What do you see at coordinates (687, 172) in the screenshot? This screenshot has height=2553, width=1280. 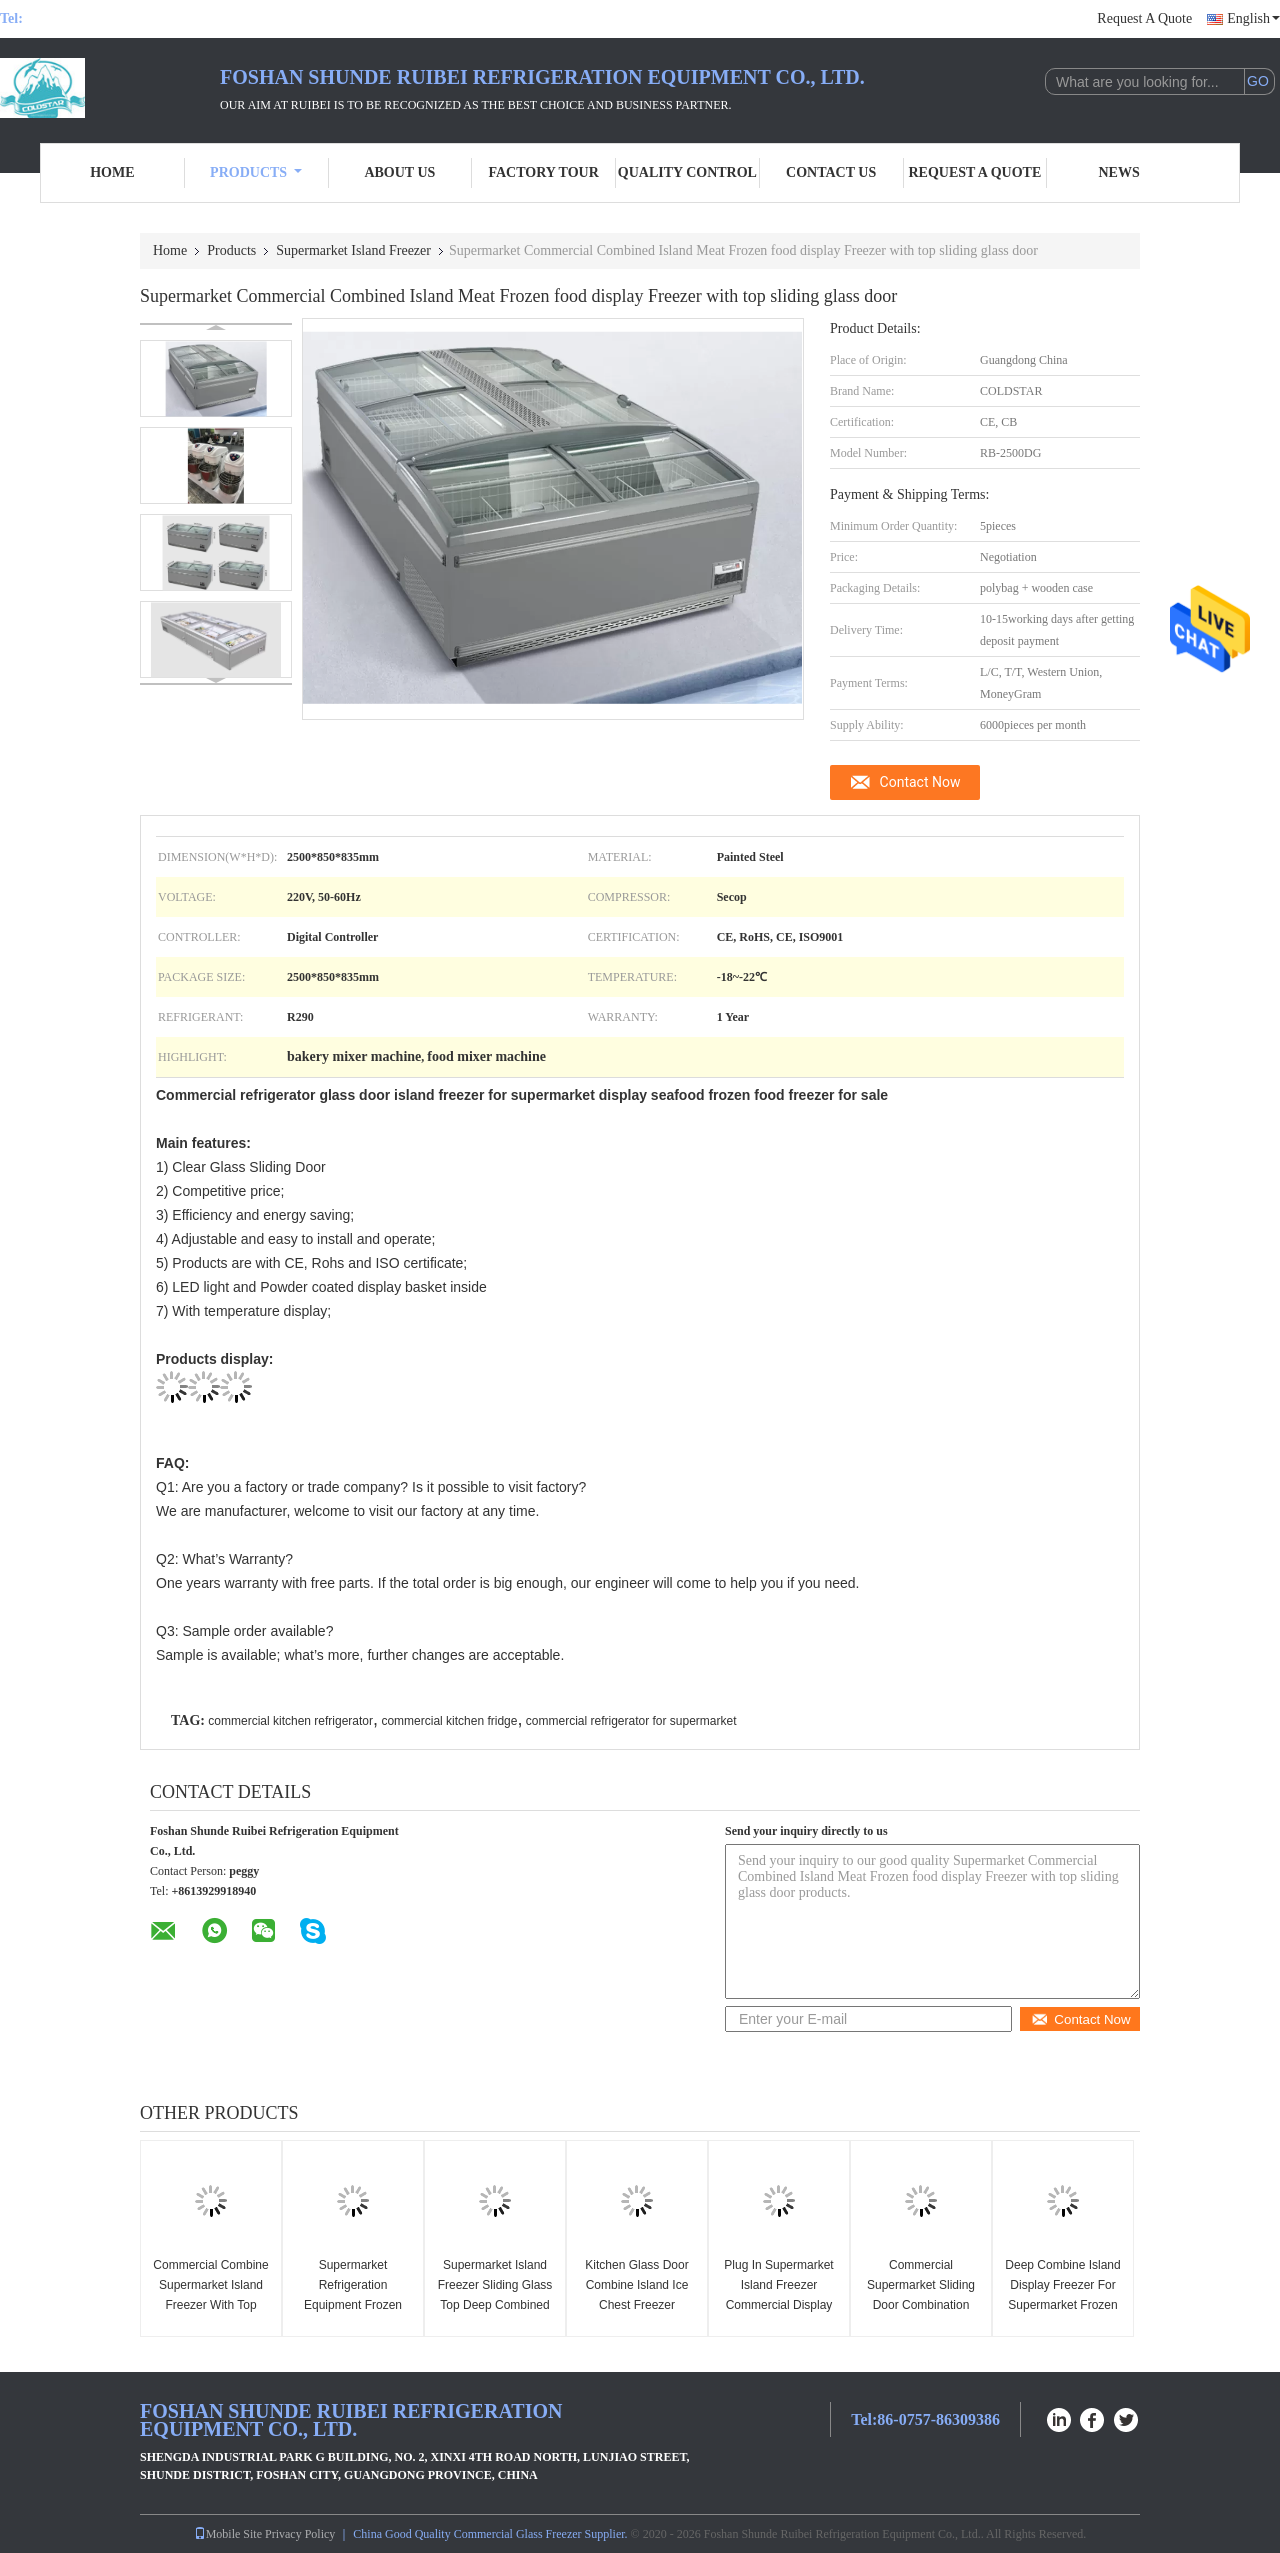 I see `Quality Control` at bounding box center [687, 172].